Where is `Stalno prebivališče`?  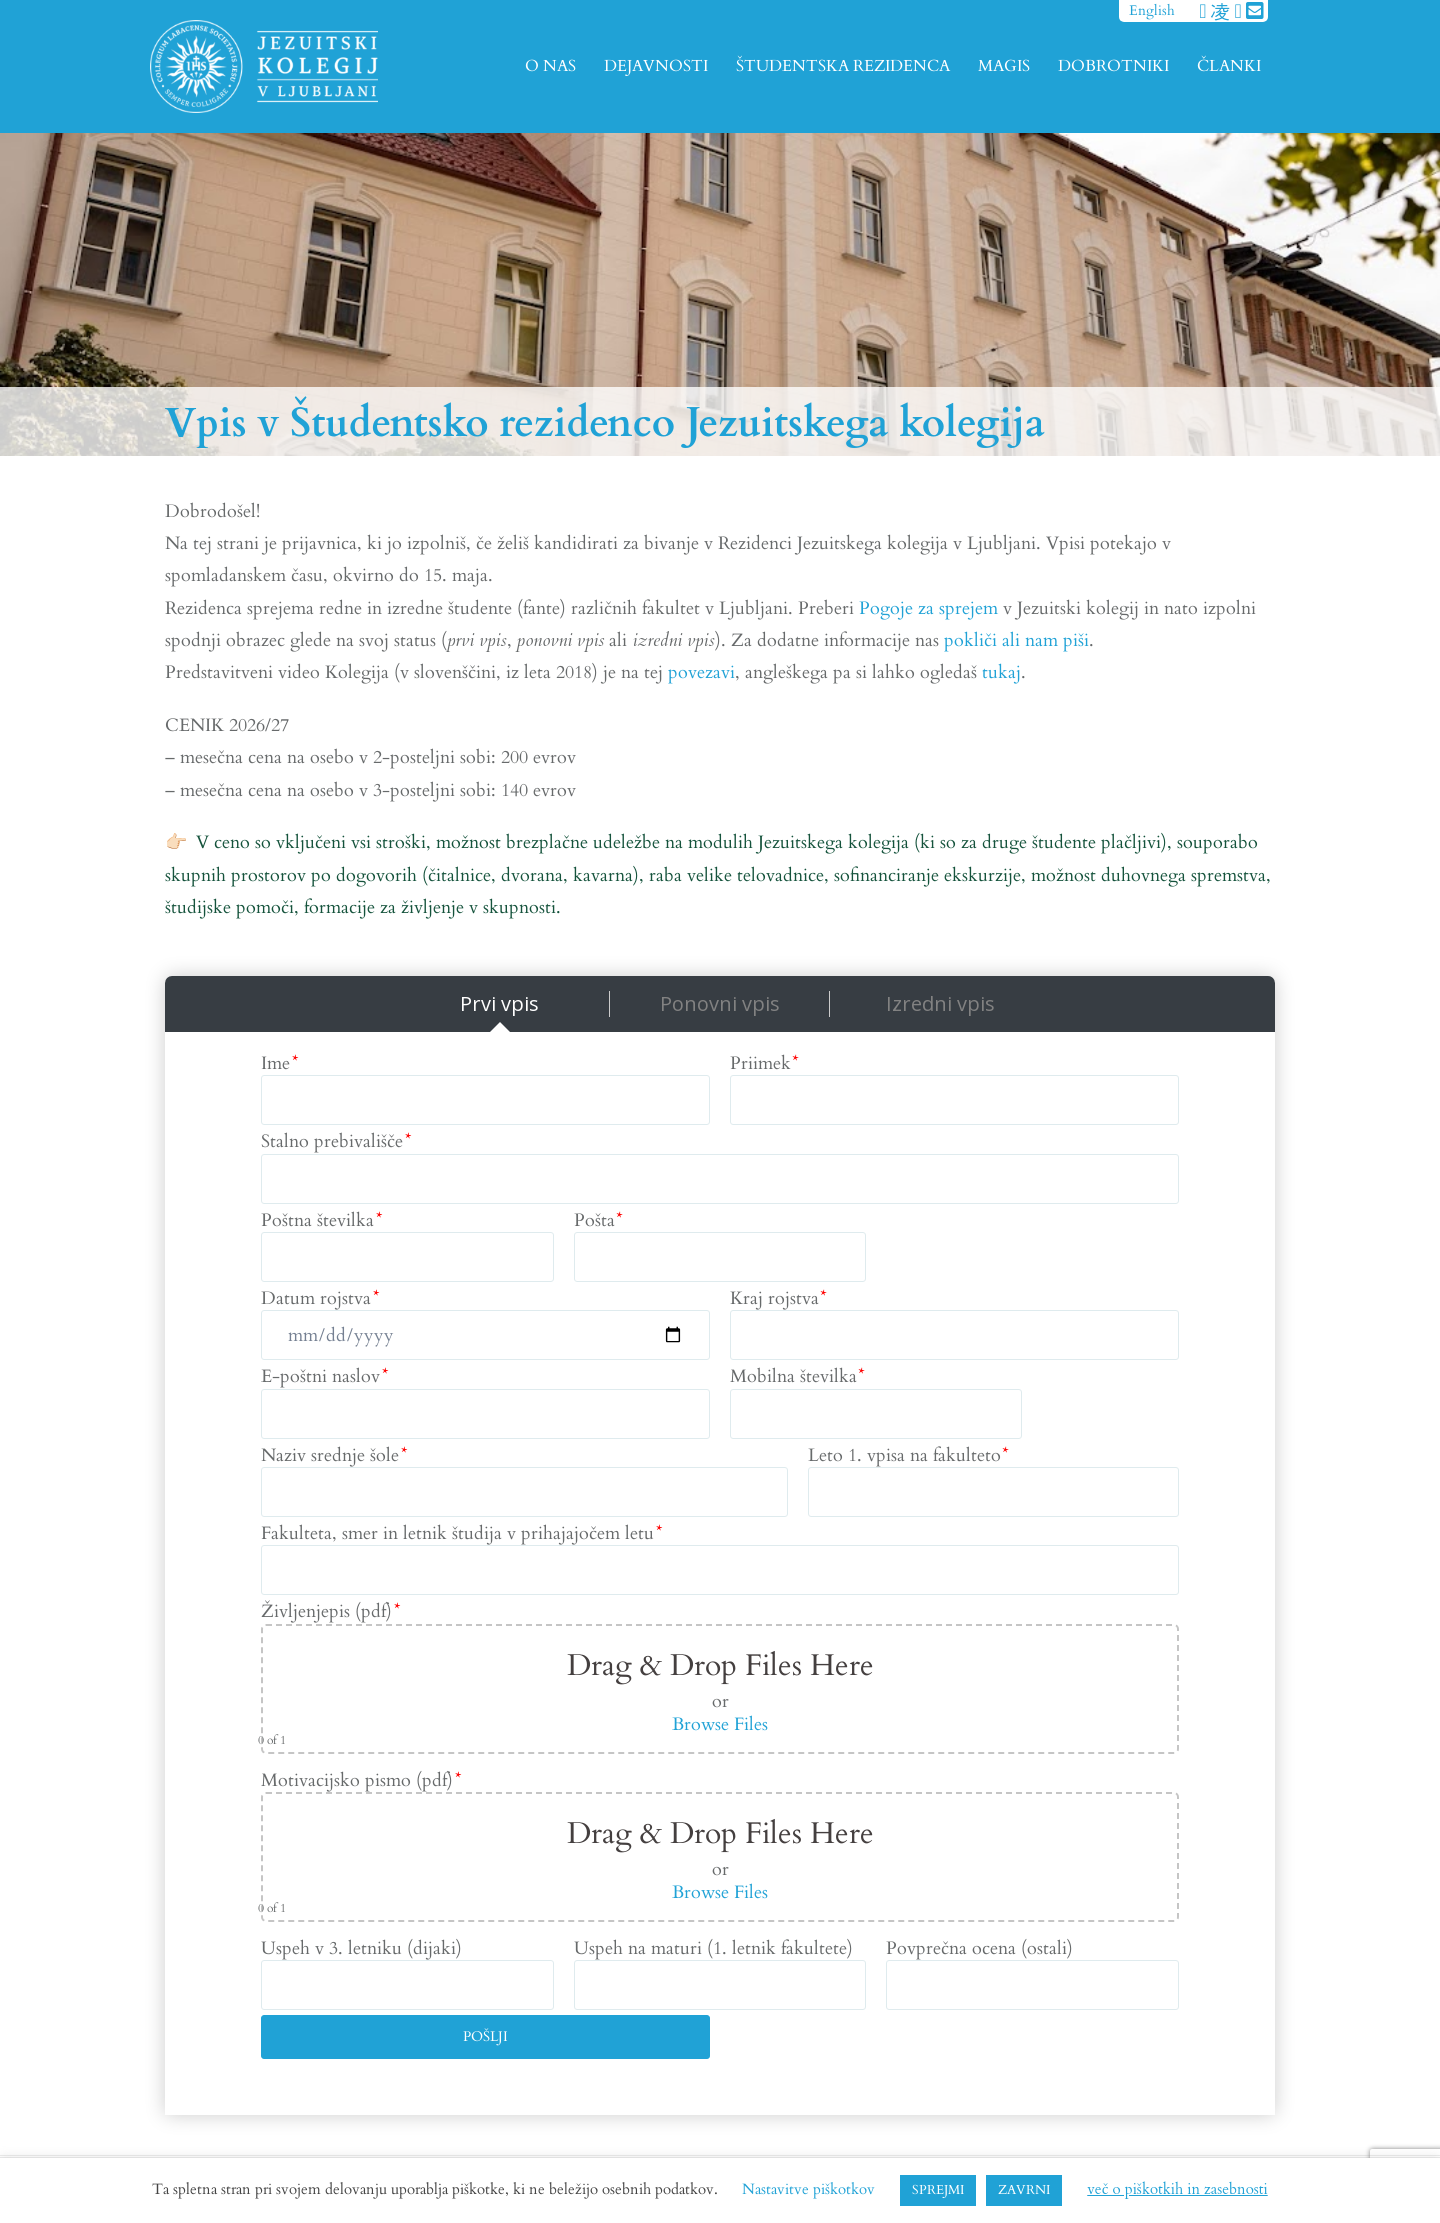
Stalno prebivališče is located at coordinates (335, 1141).